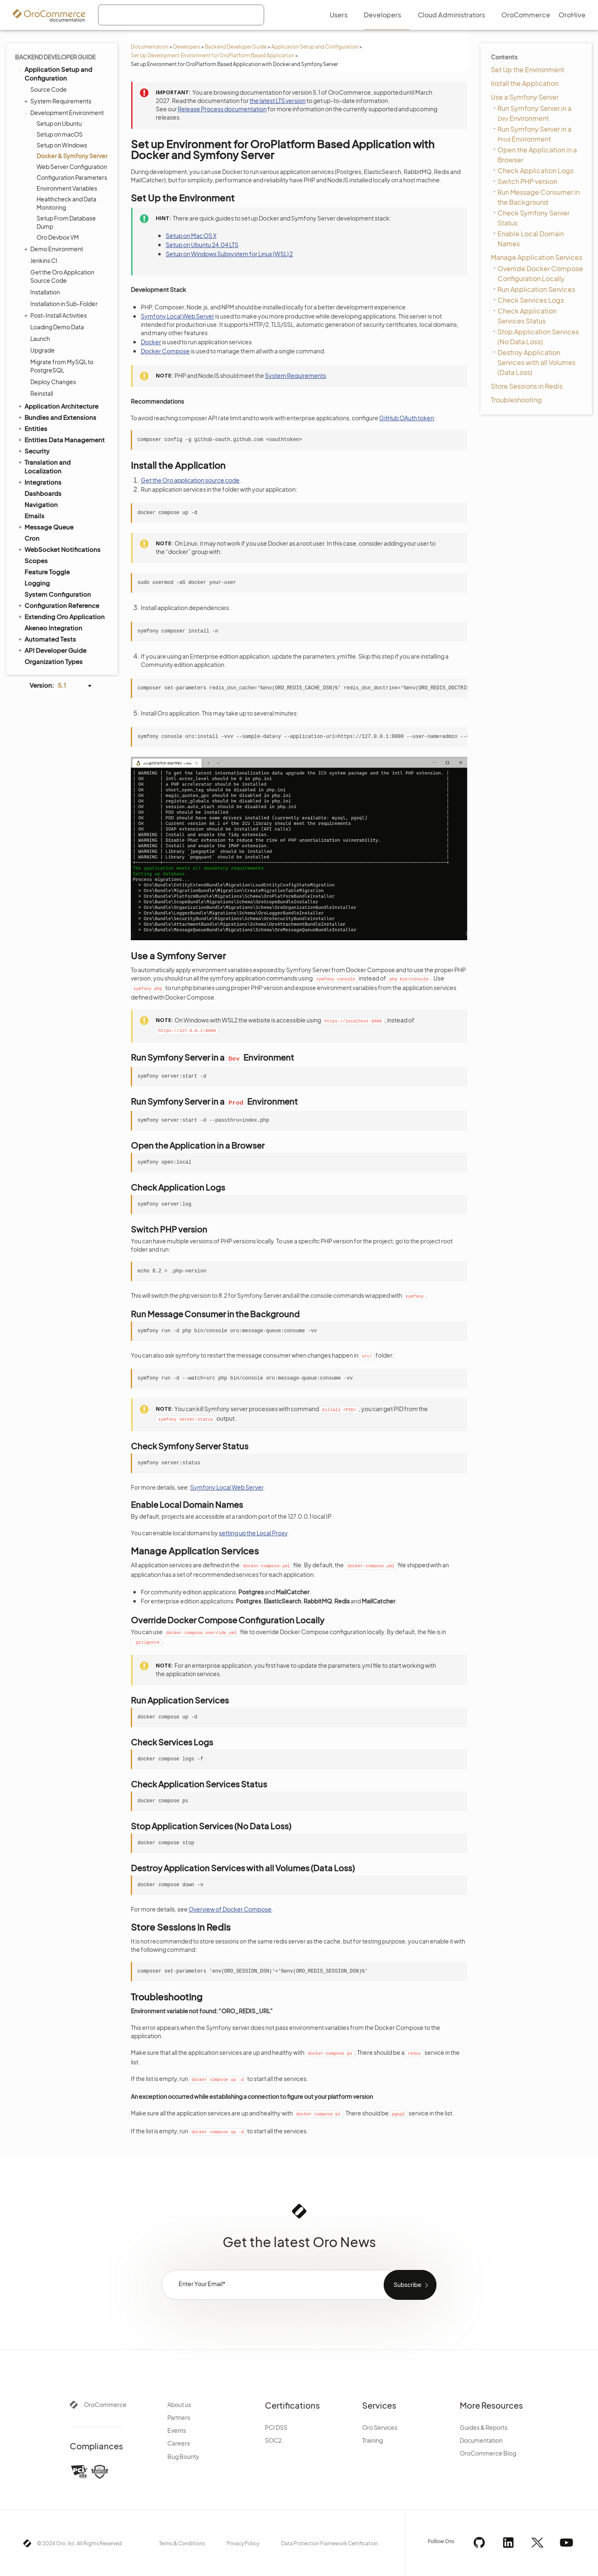 This screenshot has width=598, height=2576. What do you see at coordinates (64, 303) in the screenshot?
I see `Installation in Sub-Folder` at bounding box center [64, 303].